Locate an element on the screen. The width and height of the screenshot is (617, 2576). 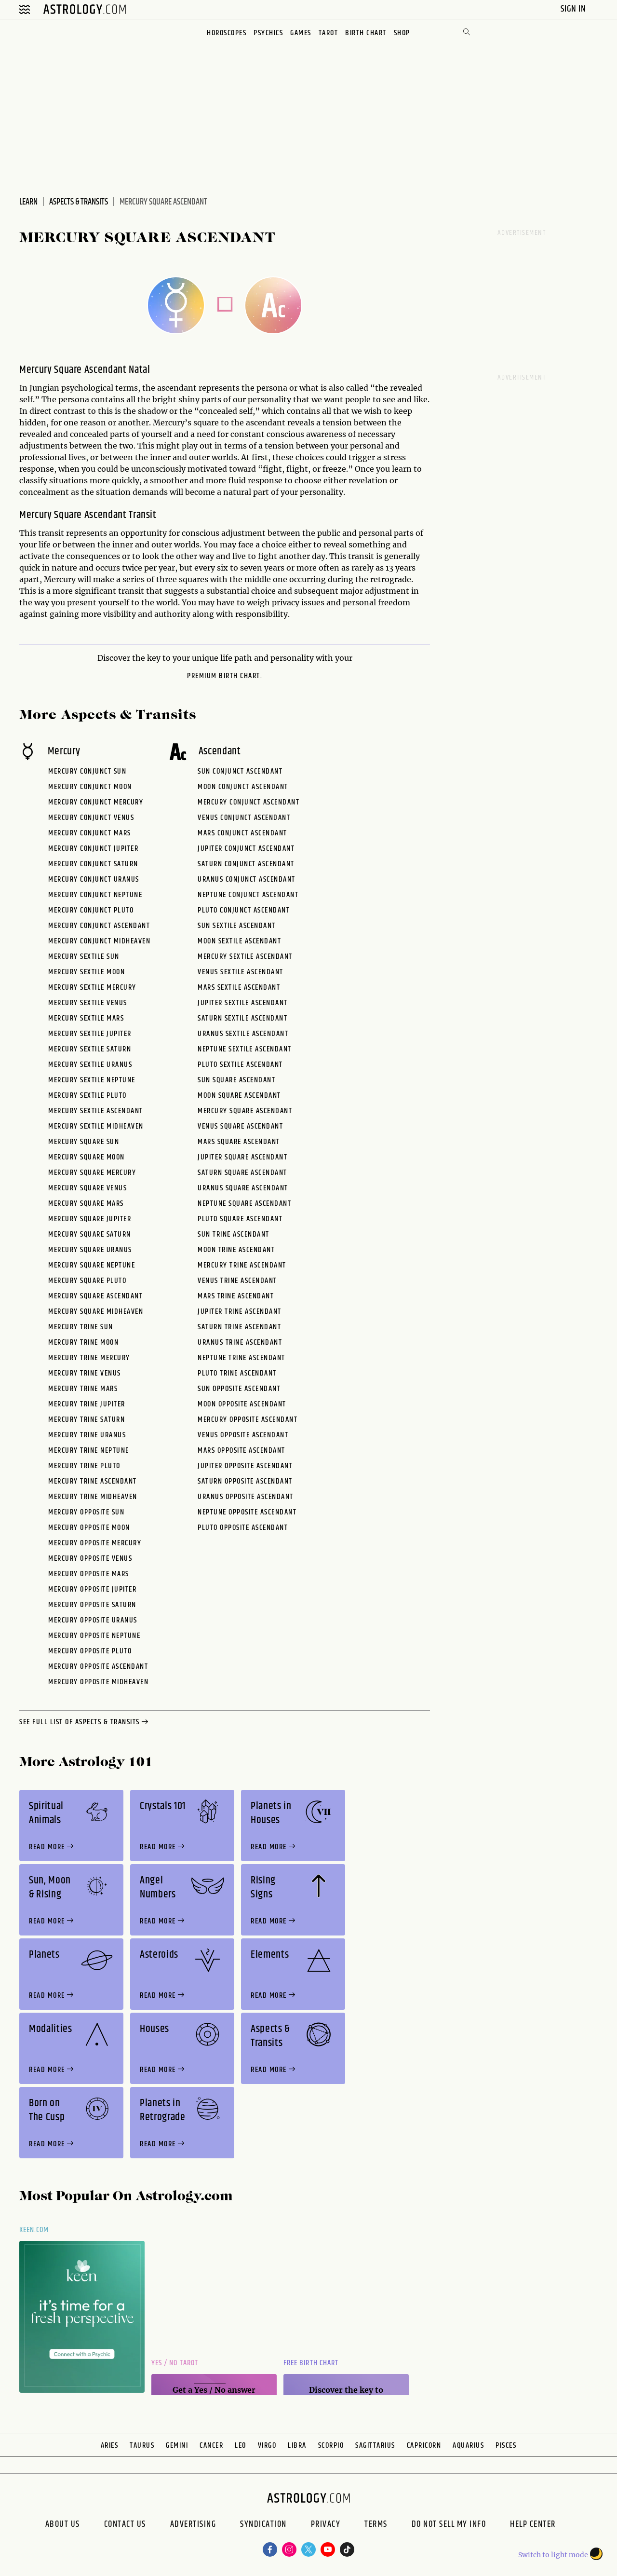
Venus Sextile Ascendant is located at coordinates (240, 972).